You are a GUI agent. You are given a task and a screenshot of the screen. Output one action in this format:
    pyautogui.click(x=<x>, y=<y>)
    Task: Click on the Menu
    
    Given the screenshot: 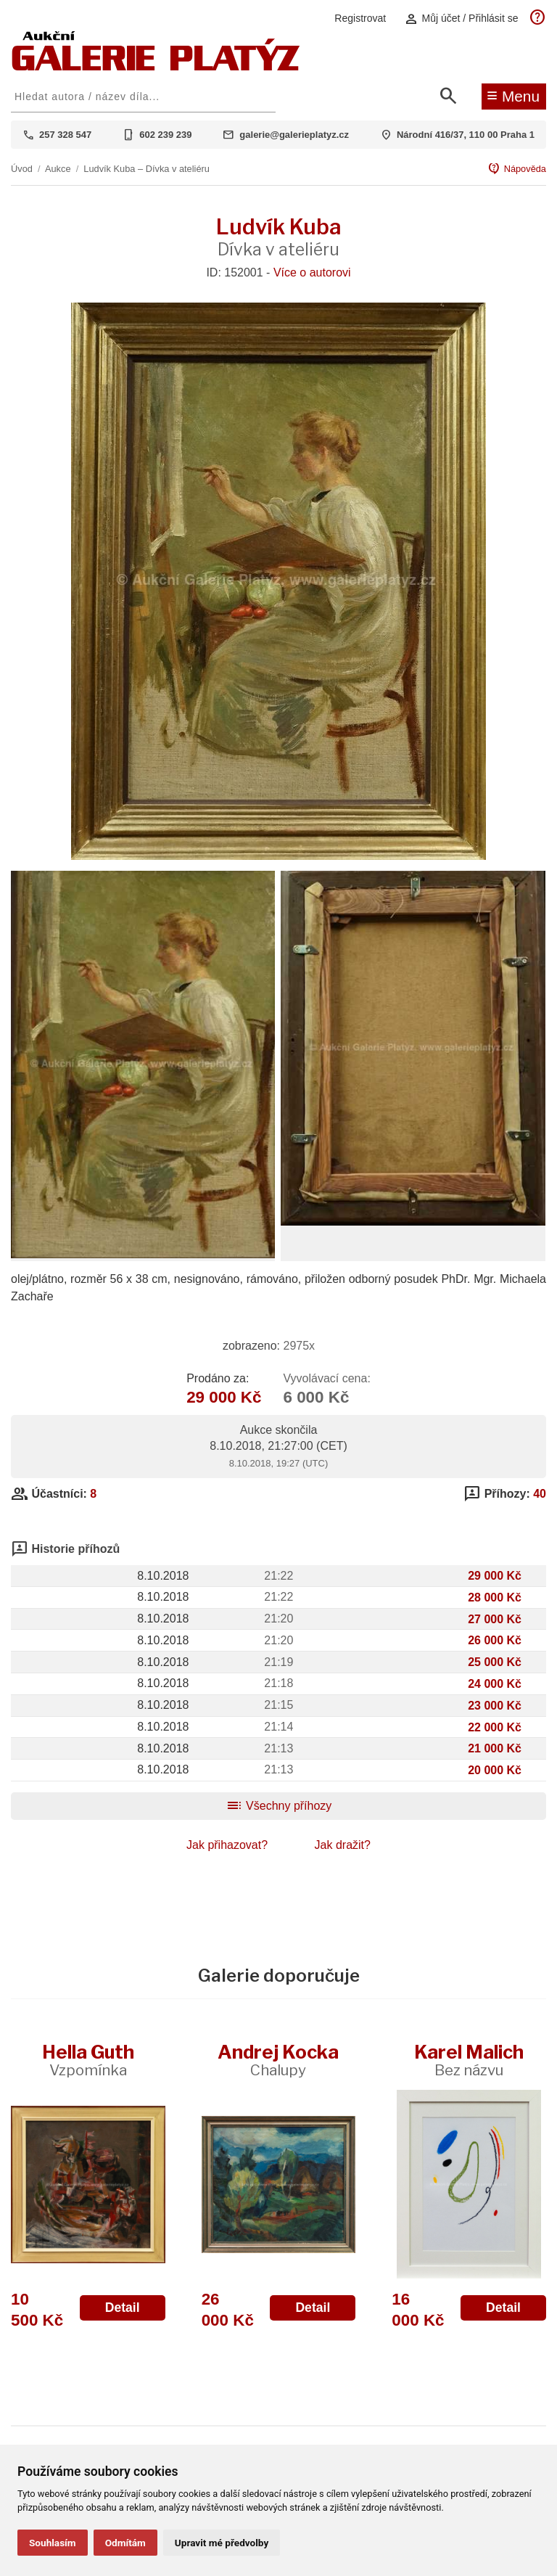 What is the action you would take?
    pyautogui.click(x=513, y=95)
    